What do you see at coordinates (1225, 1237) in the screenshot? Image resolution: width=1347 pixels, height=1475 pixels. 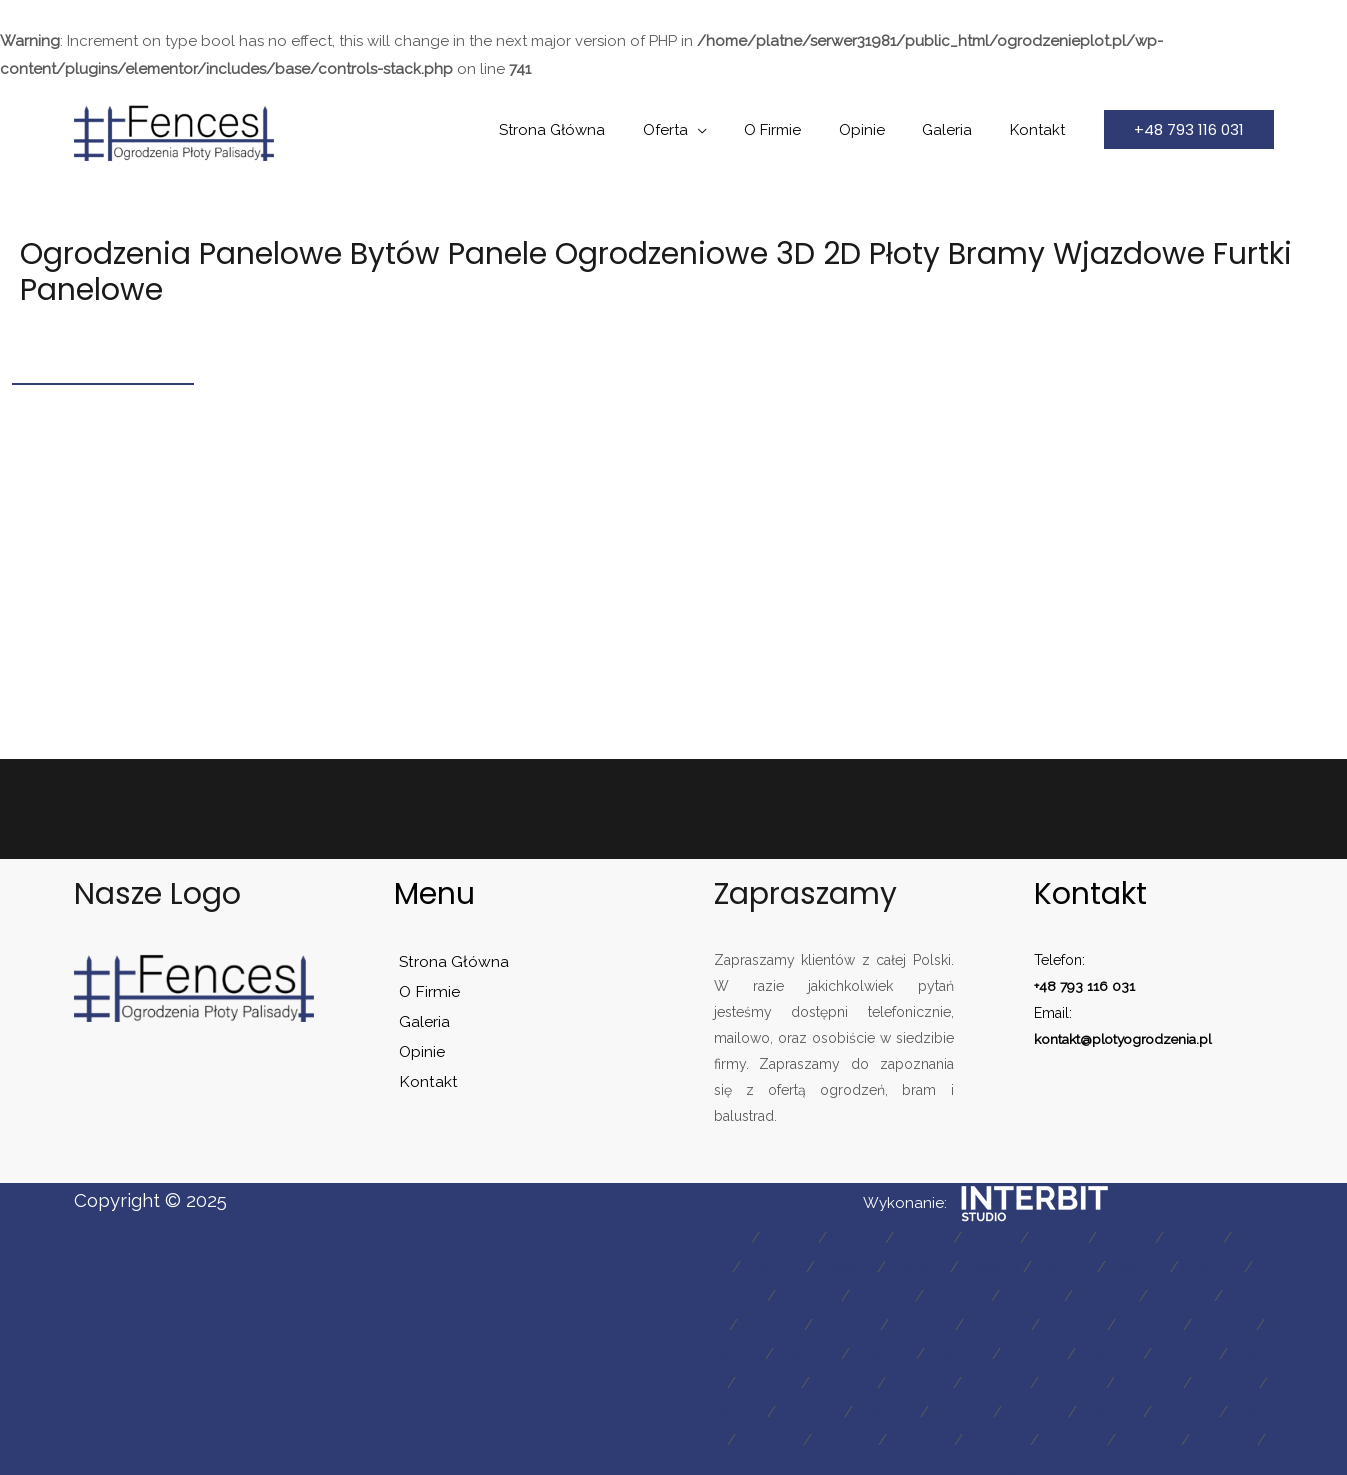 I see `mapa 8` at bounding box center [1225, 1237].